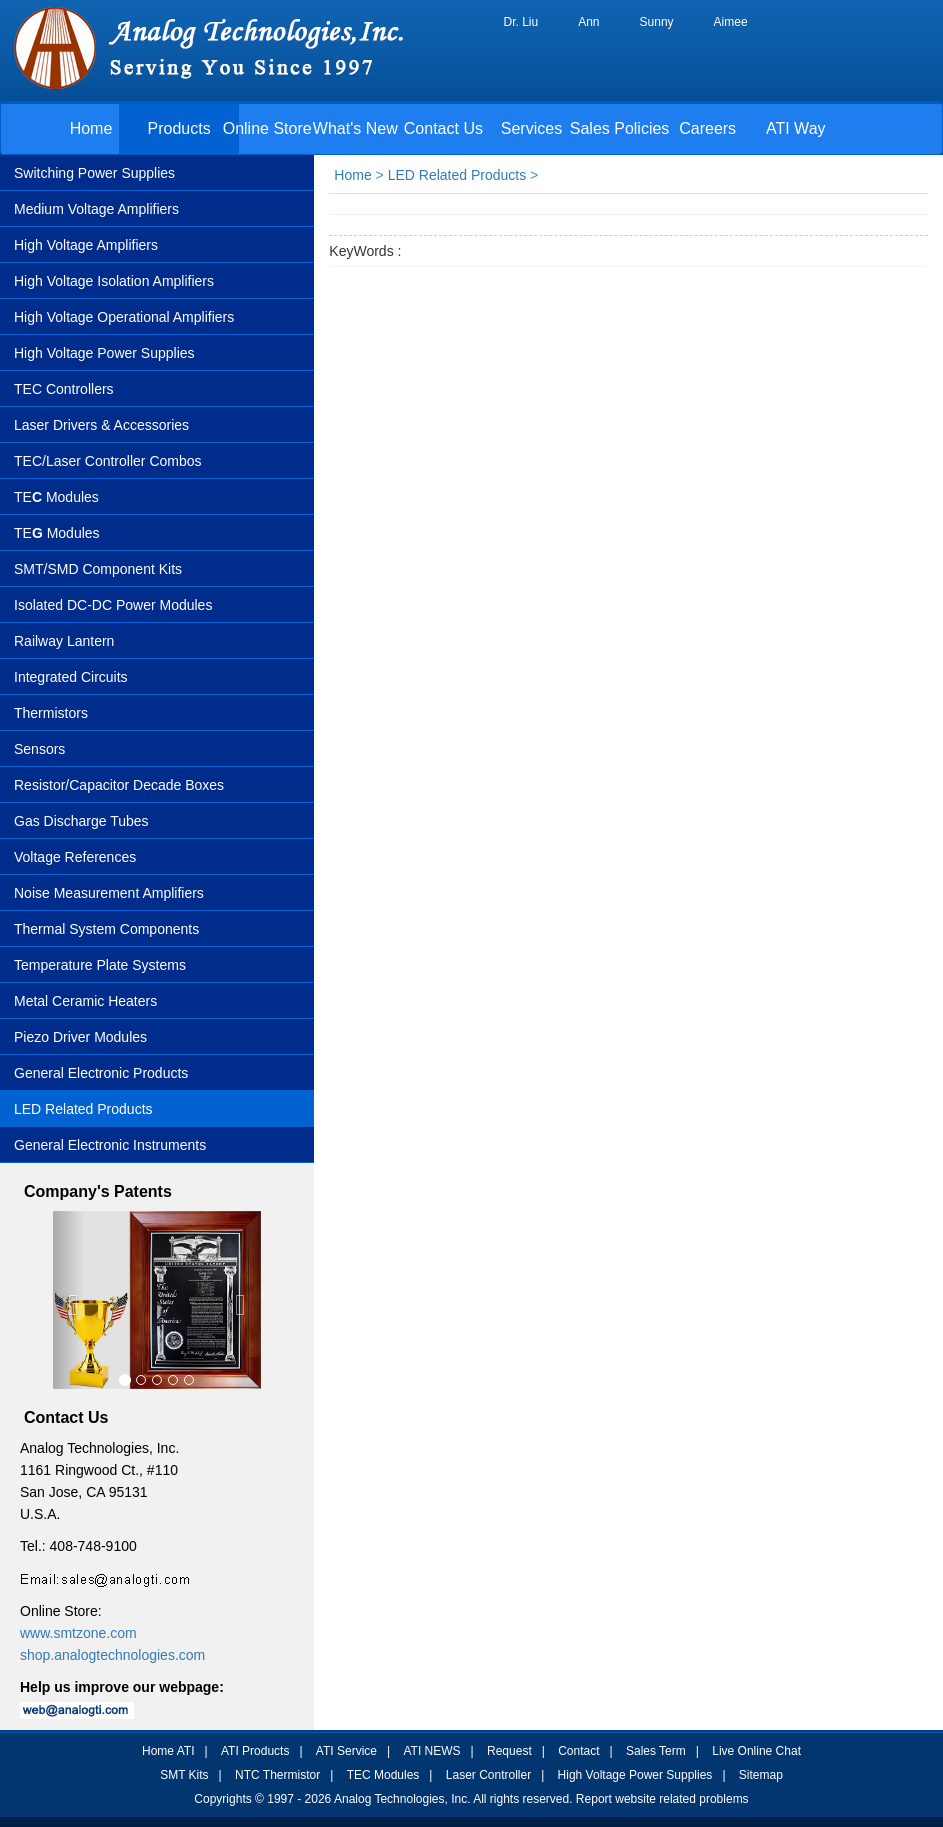 The width and height of the screenshot is (943, 1827). What do you see at coordinates (98, 569) in the screenshot?
I see `SMT/SMD Component Kits` at bounding box center [98, 569].